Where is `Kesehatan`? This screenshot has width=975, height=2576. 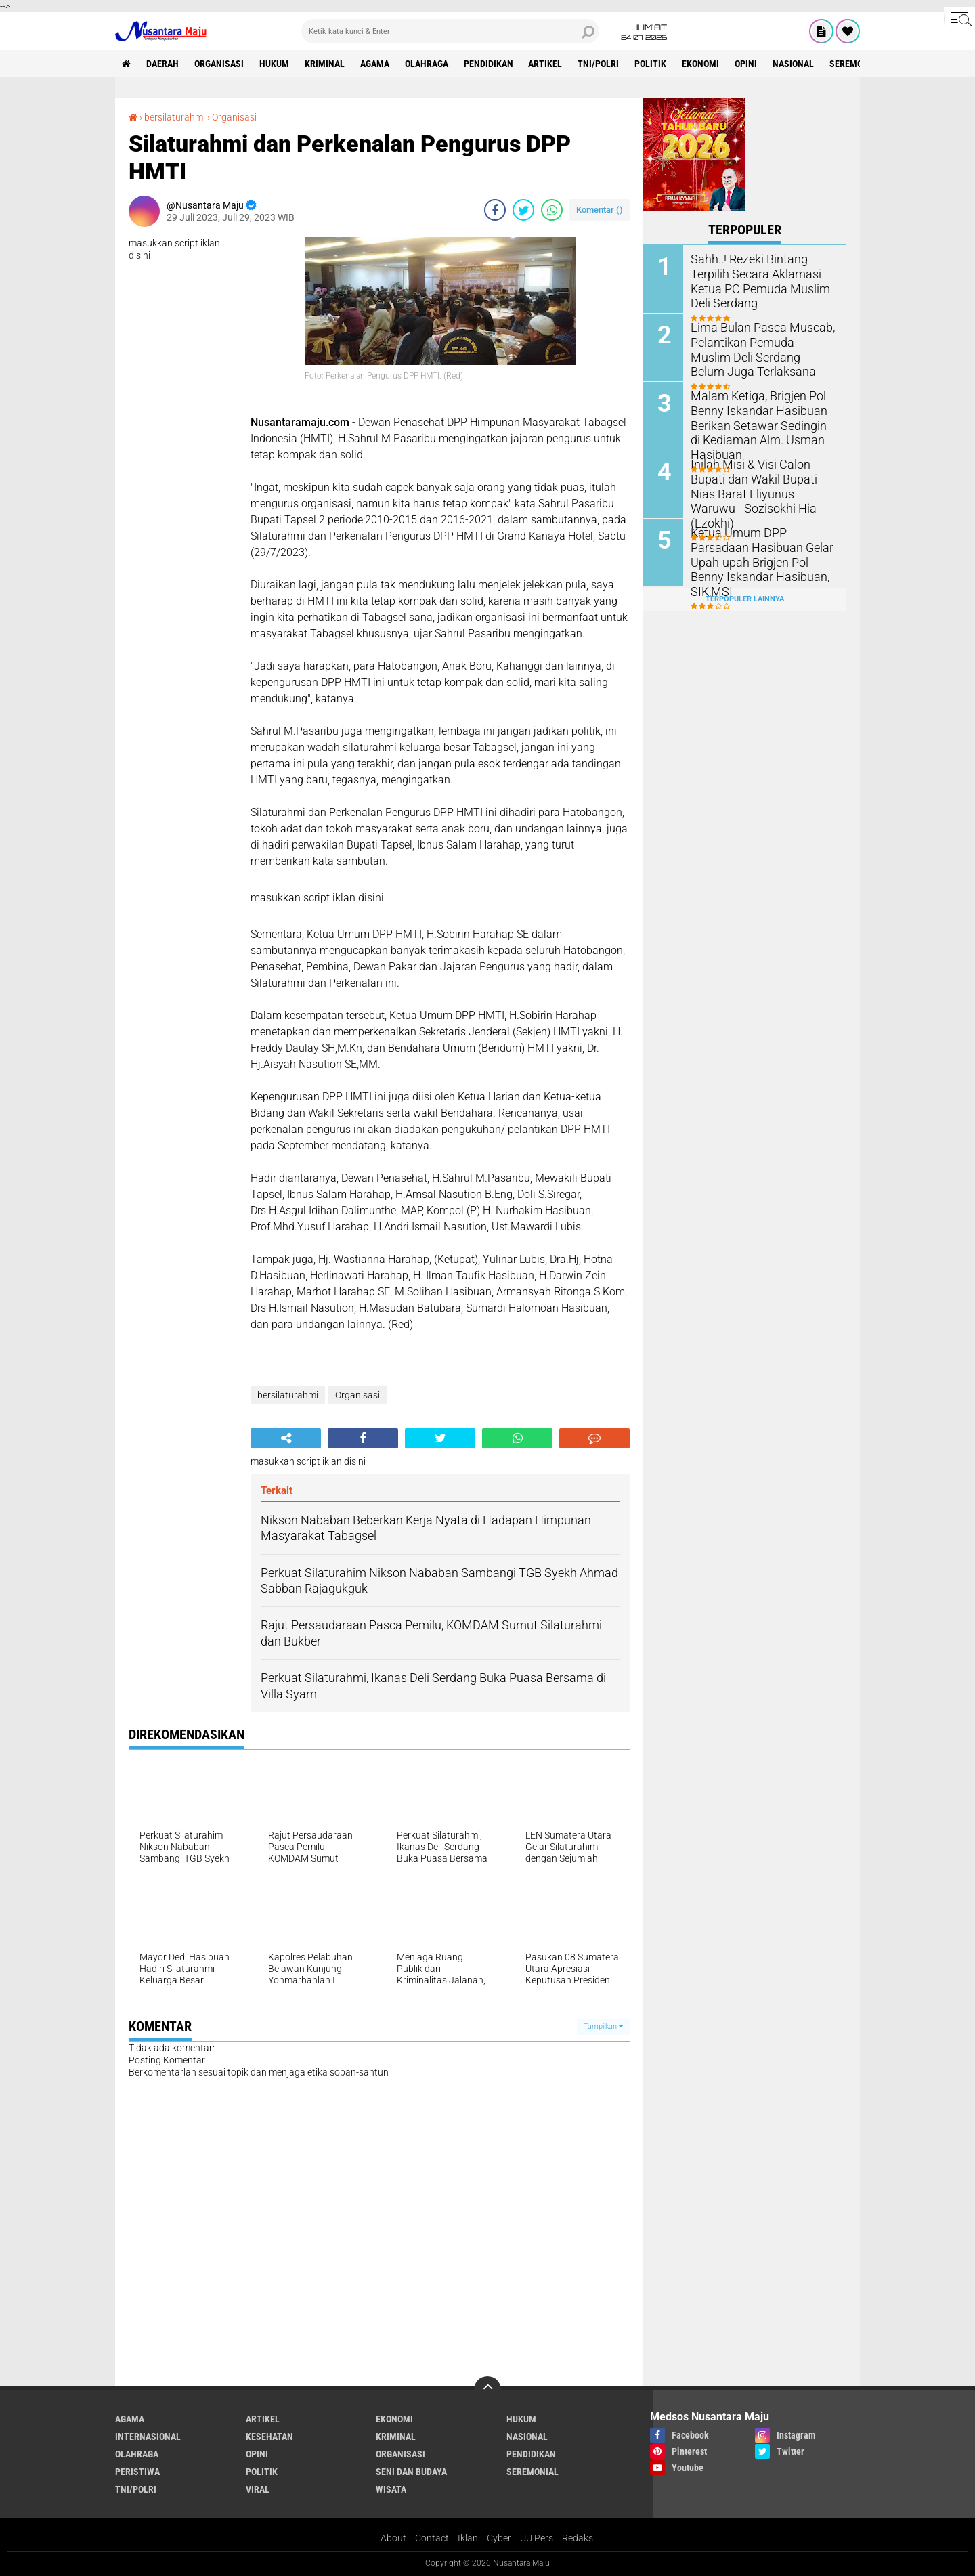
Kesehatan is located at coordinates (269, 2436).